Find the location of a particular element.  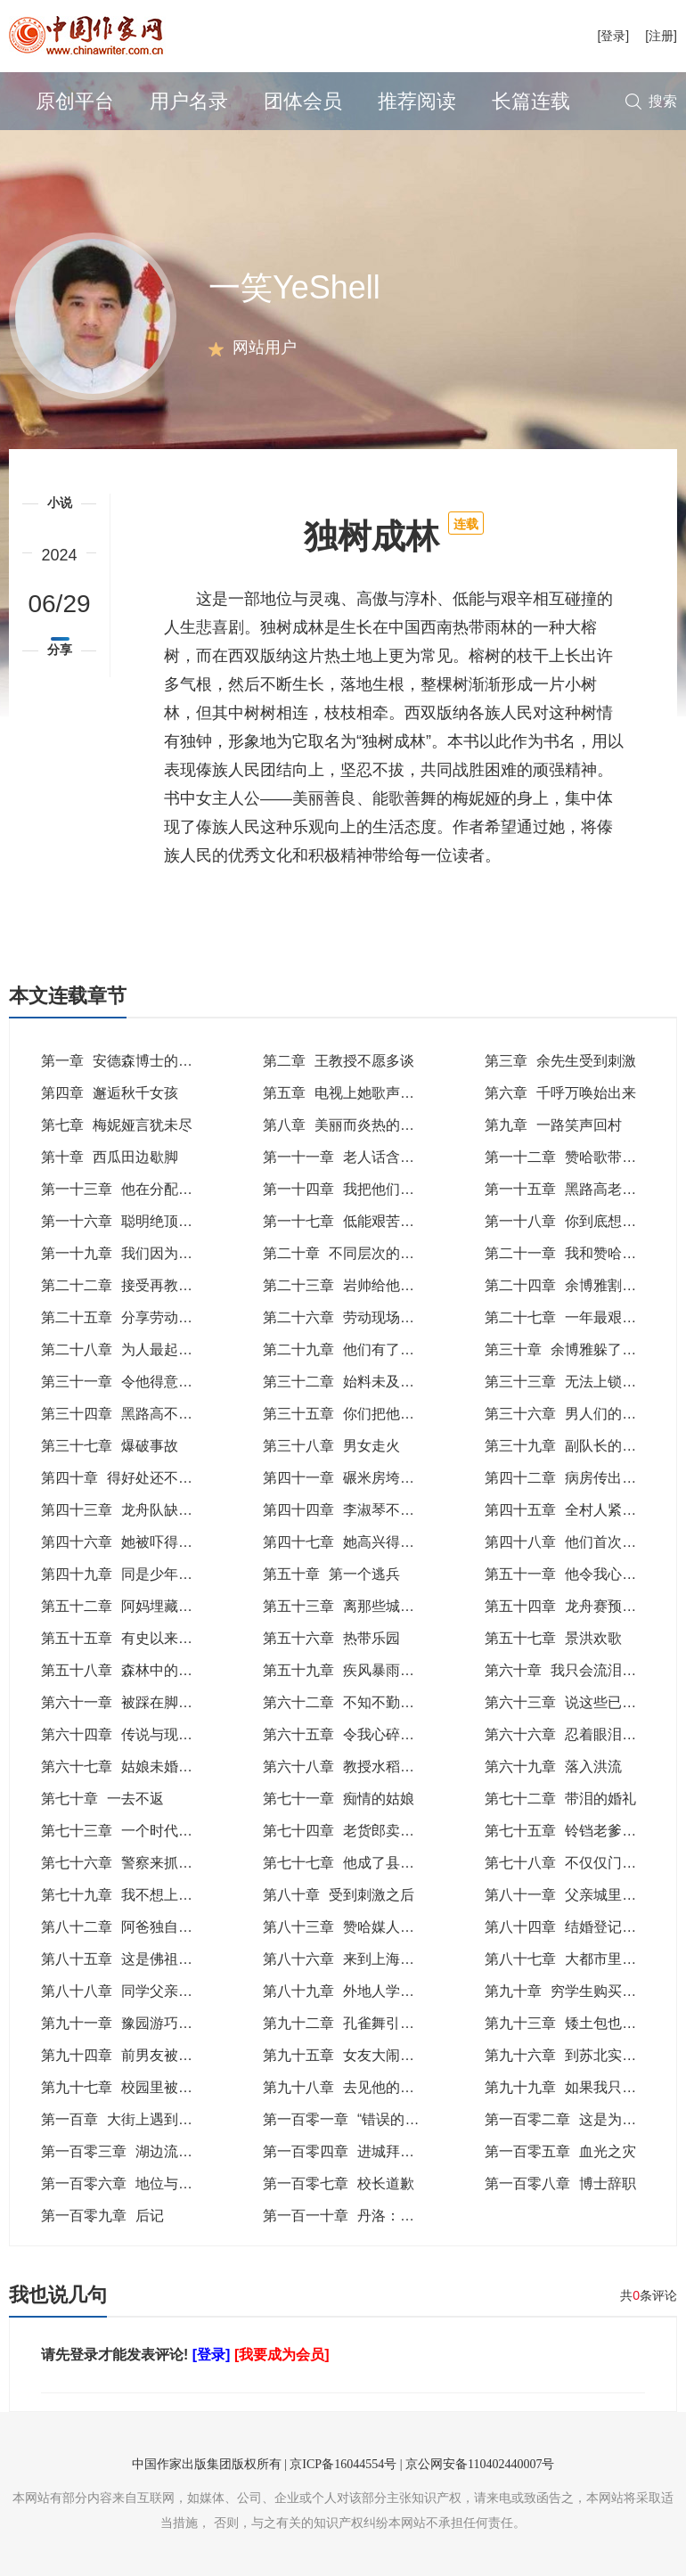

第五章 is located at coordinates (346, 1092).